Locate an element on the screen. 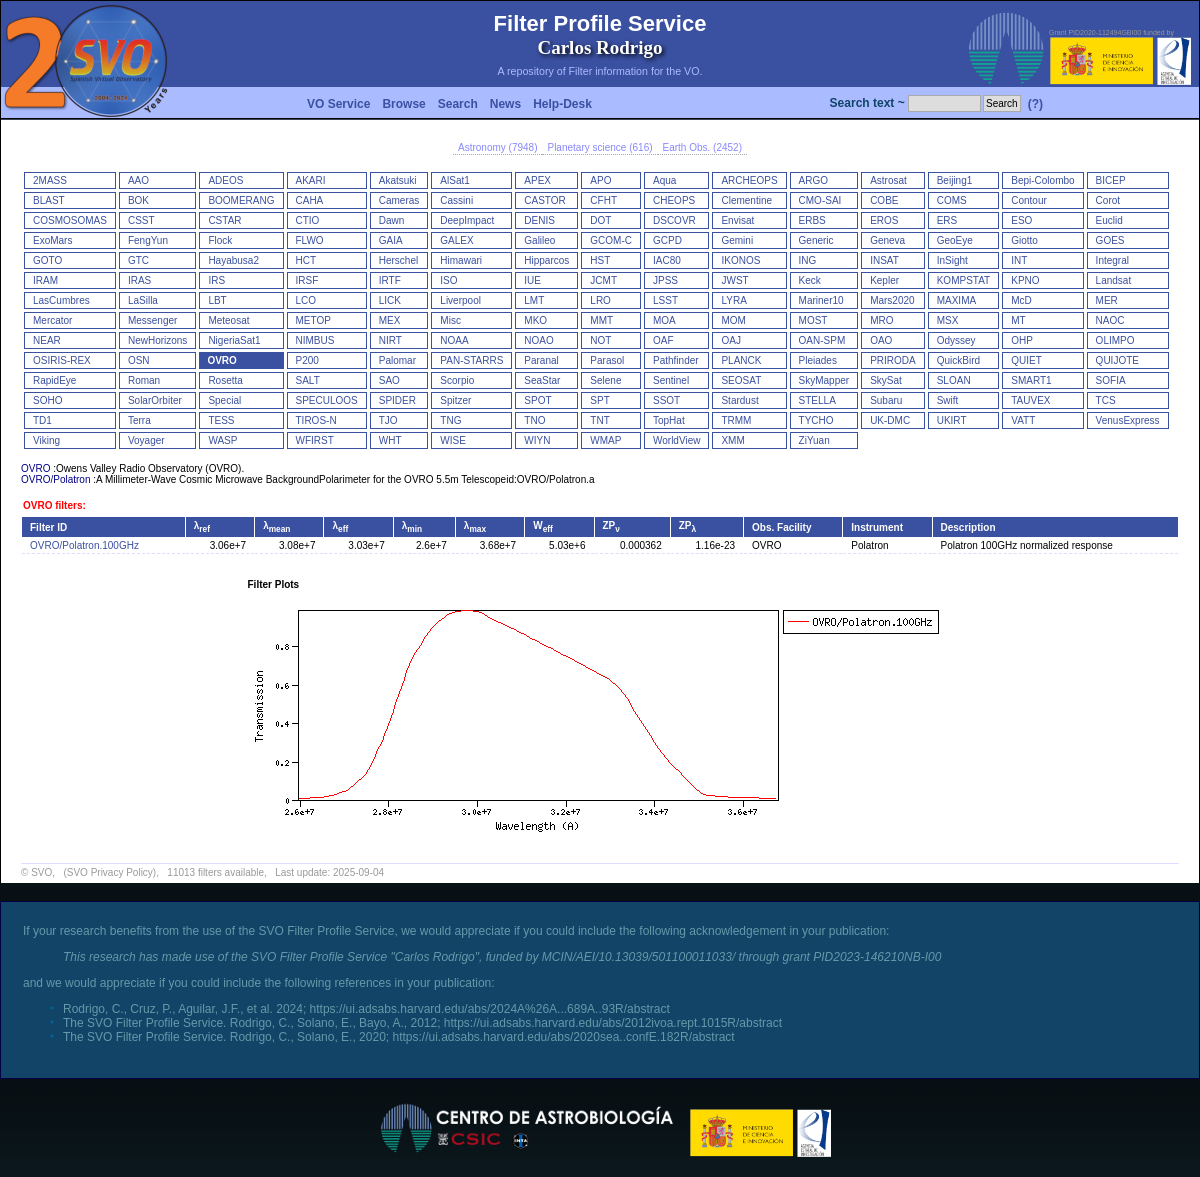 The height and width of the screenshot is (1177, 1200). MMT is located at coordinates (601, 320).